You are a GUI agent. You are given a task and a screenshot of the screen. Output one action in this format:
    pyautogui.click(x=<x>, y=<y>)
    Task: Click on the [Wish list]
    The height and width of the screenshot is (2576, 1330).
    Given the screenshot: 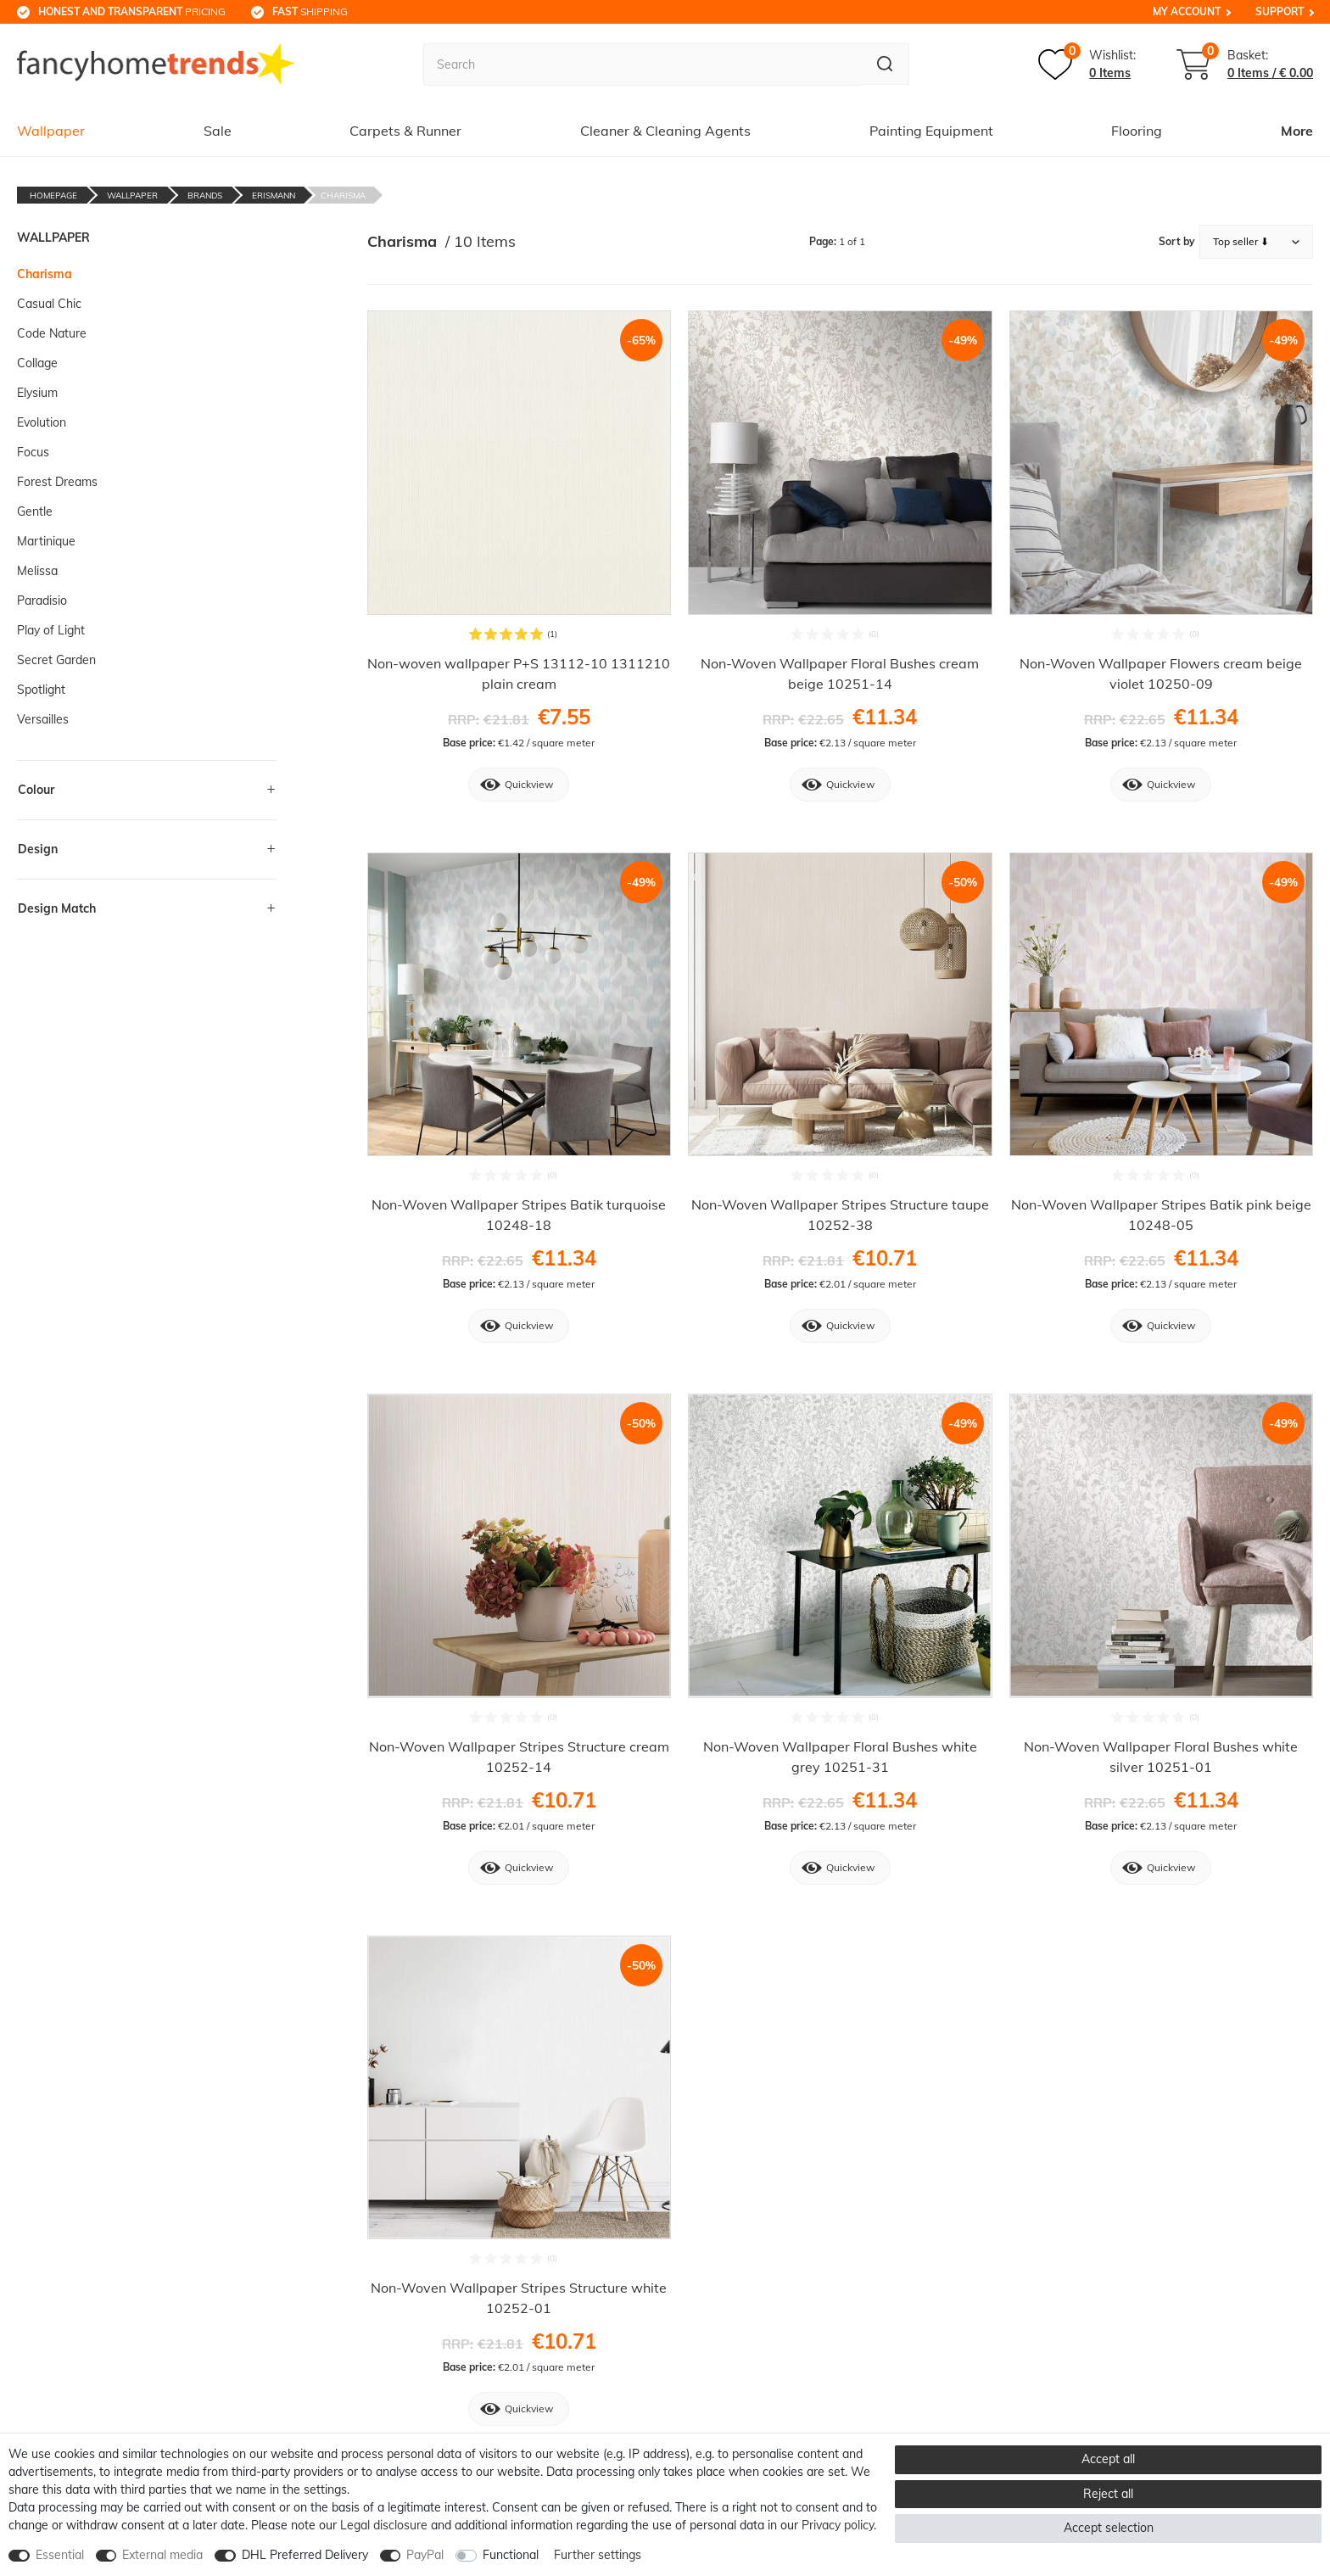 What is the action you would take?
    pyautogui.click(x=1087, y=64)
    